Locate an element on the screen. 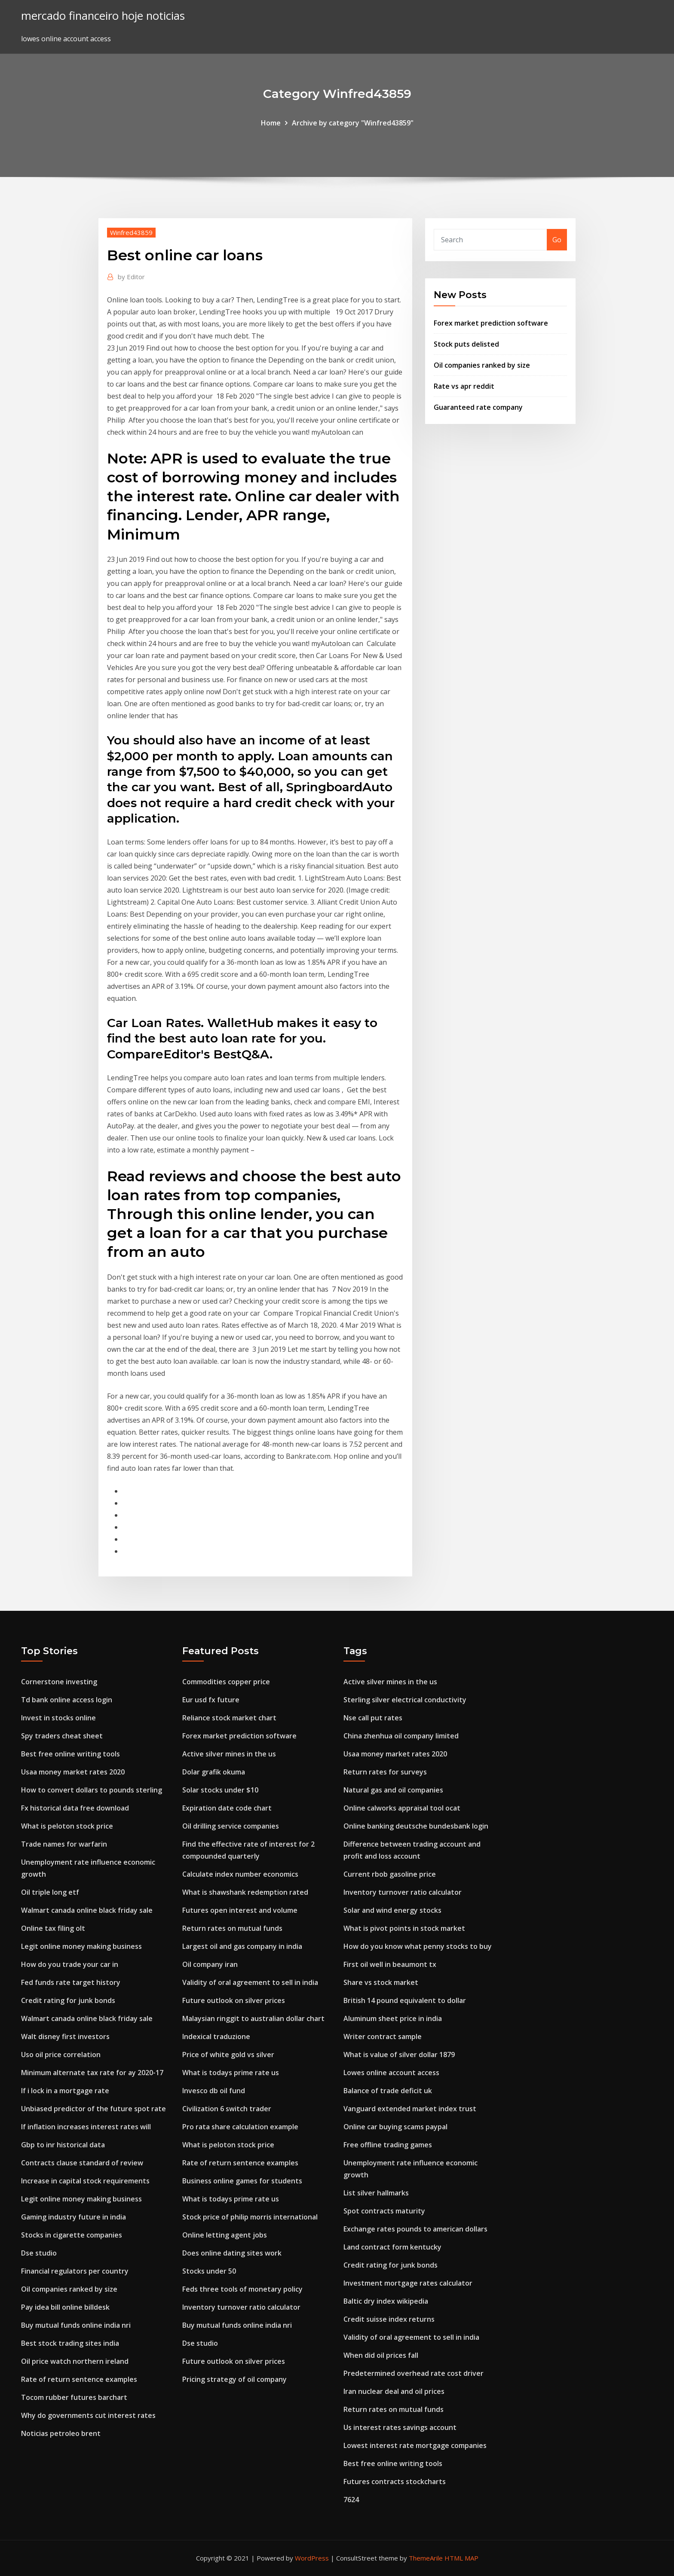  Stocks in cigarette companies is located at coordinates (71, 2235).